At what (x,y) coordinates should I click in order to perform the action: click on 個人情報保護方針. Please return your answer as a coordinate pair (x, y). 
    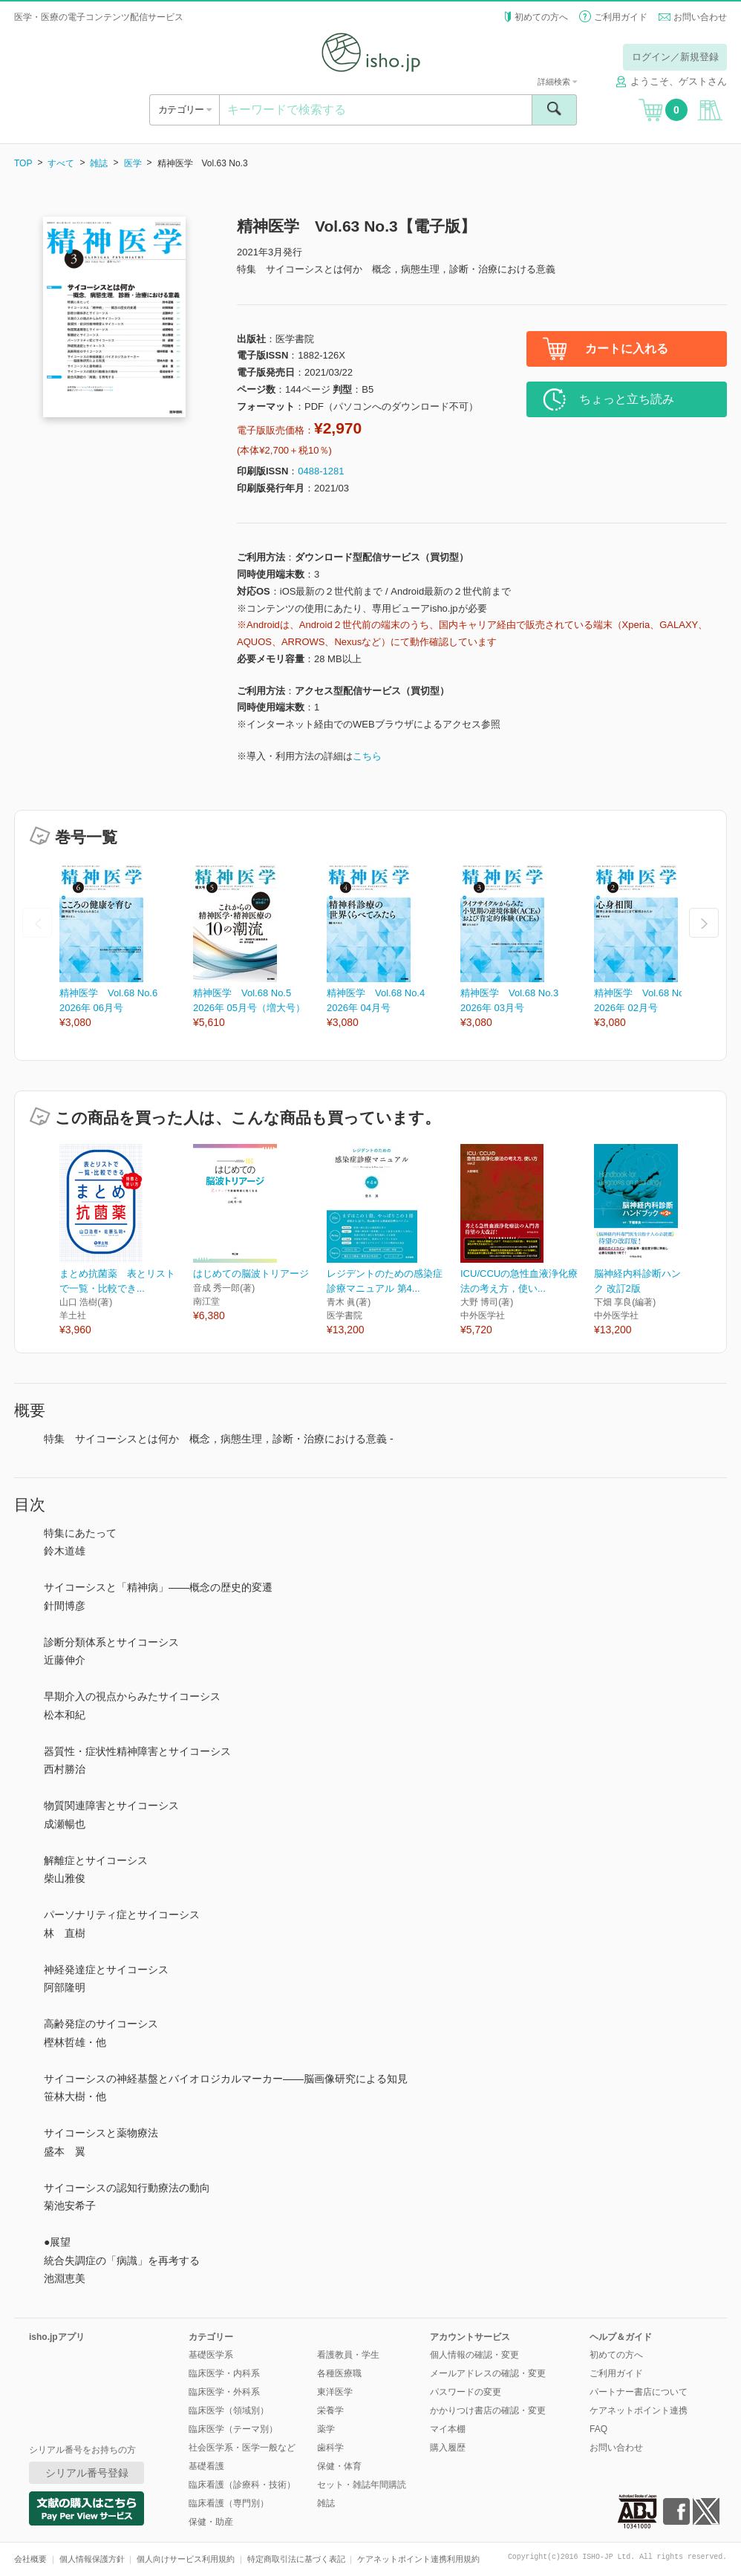
    Looking at the image, I should click on (92, 2558).